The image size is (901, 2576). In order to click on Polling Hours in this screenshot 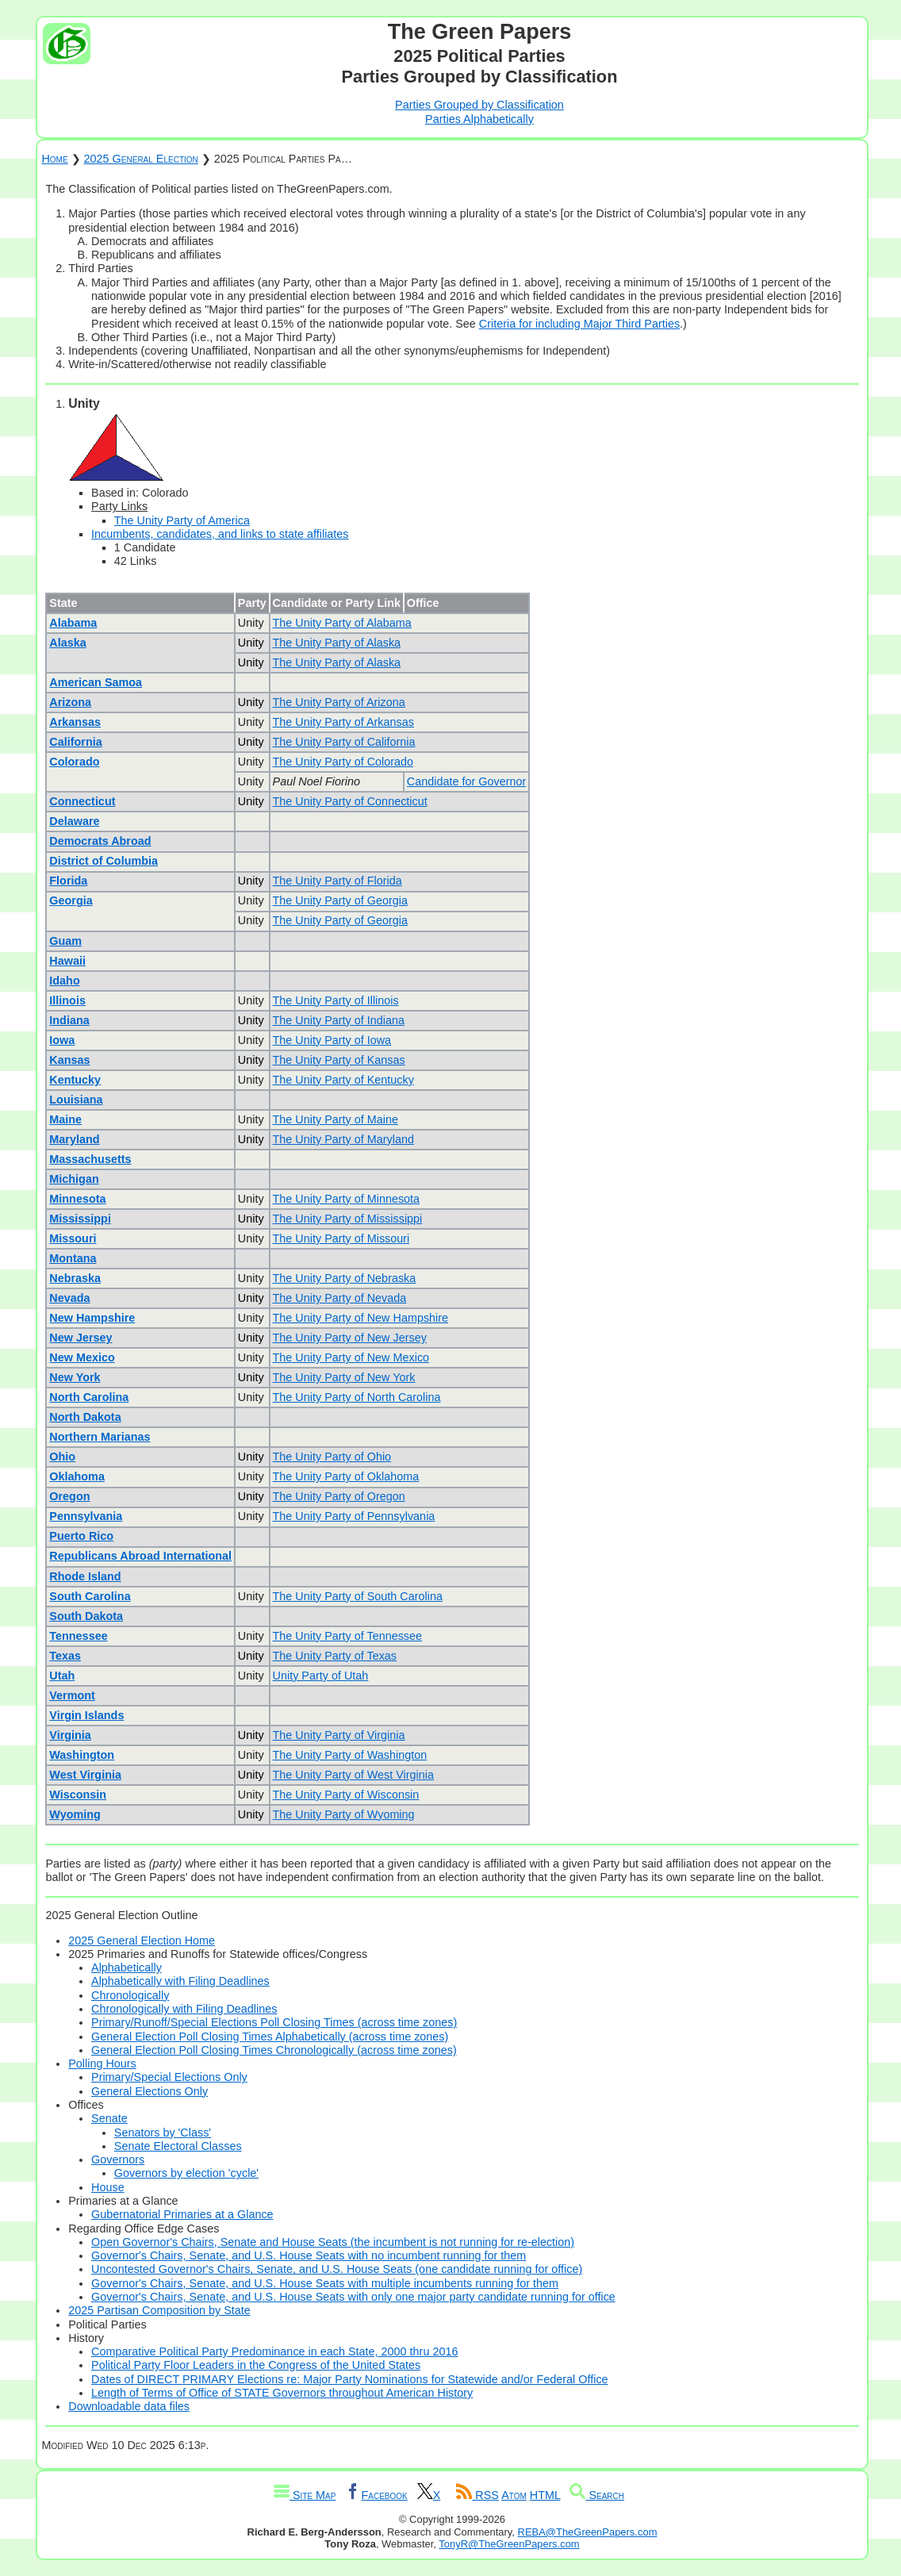, I will do `click(102, 2063)`.